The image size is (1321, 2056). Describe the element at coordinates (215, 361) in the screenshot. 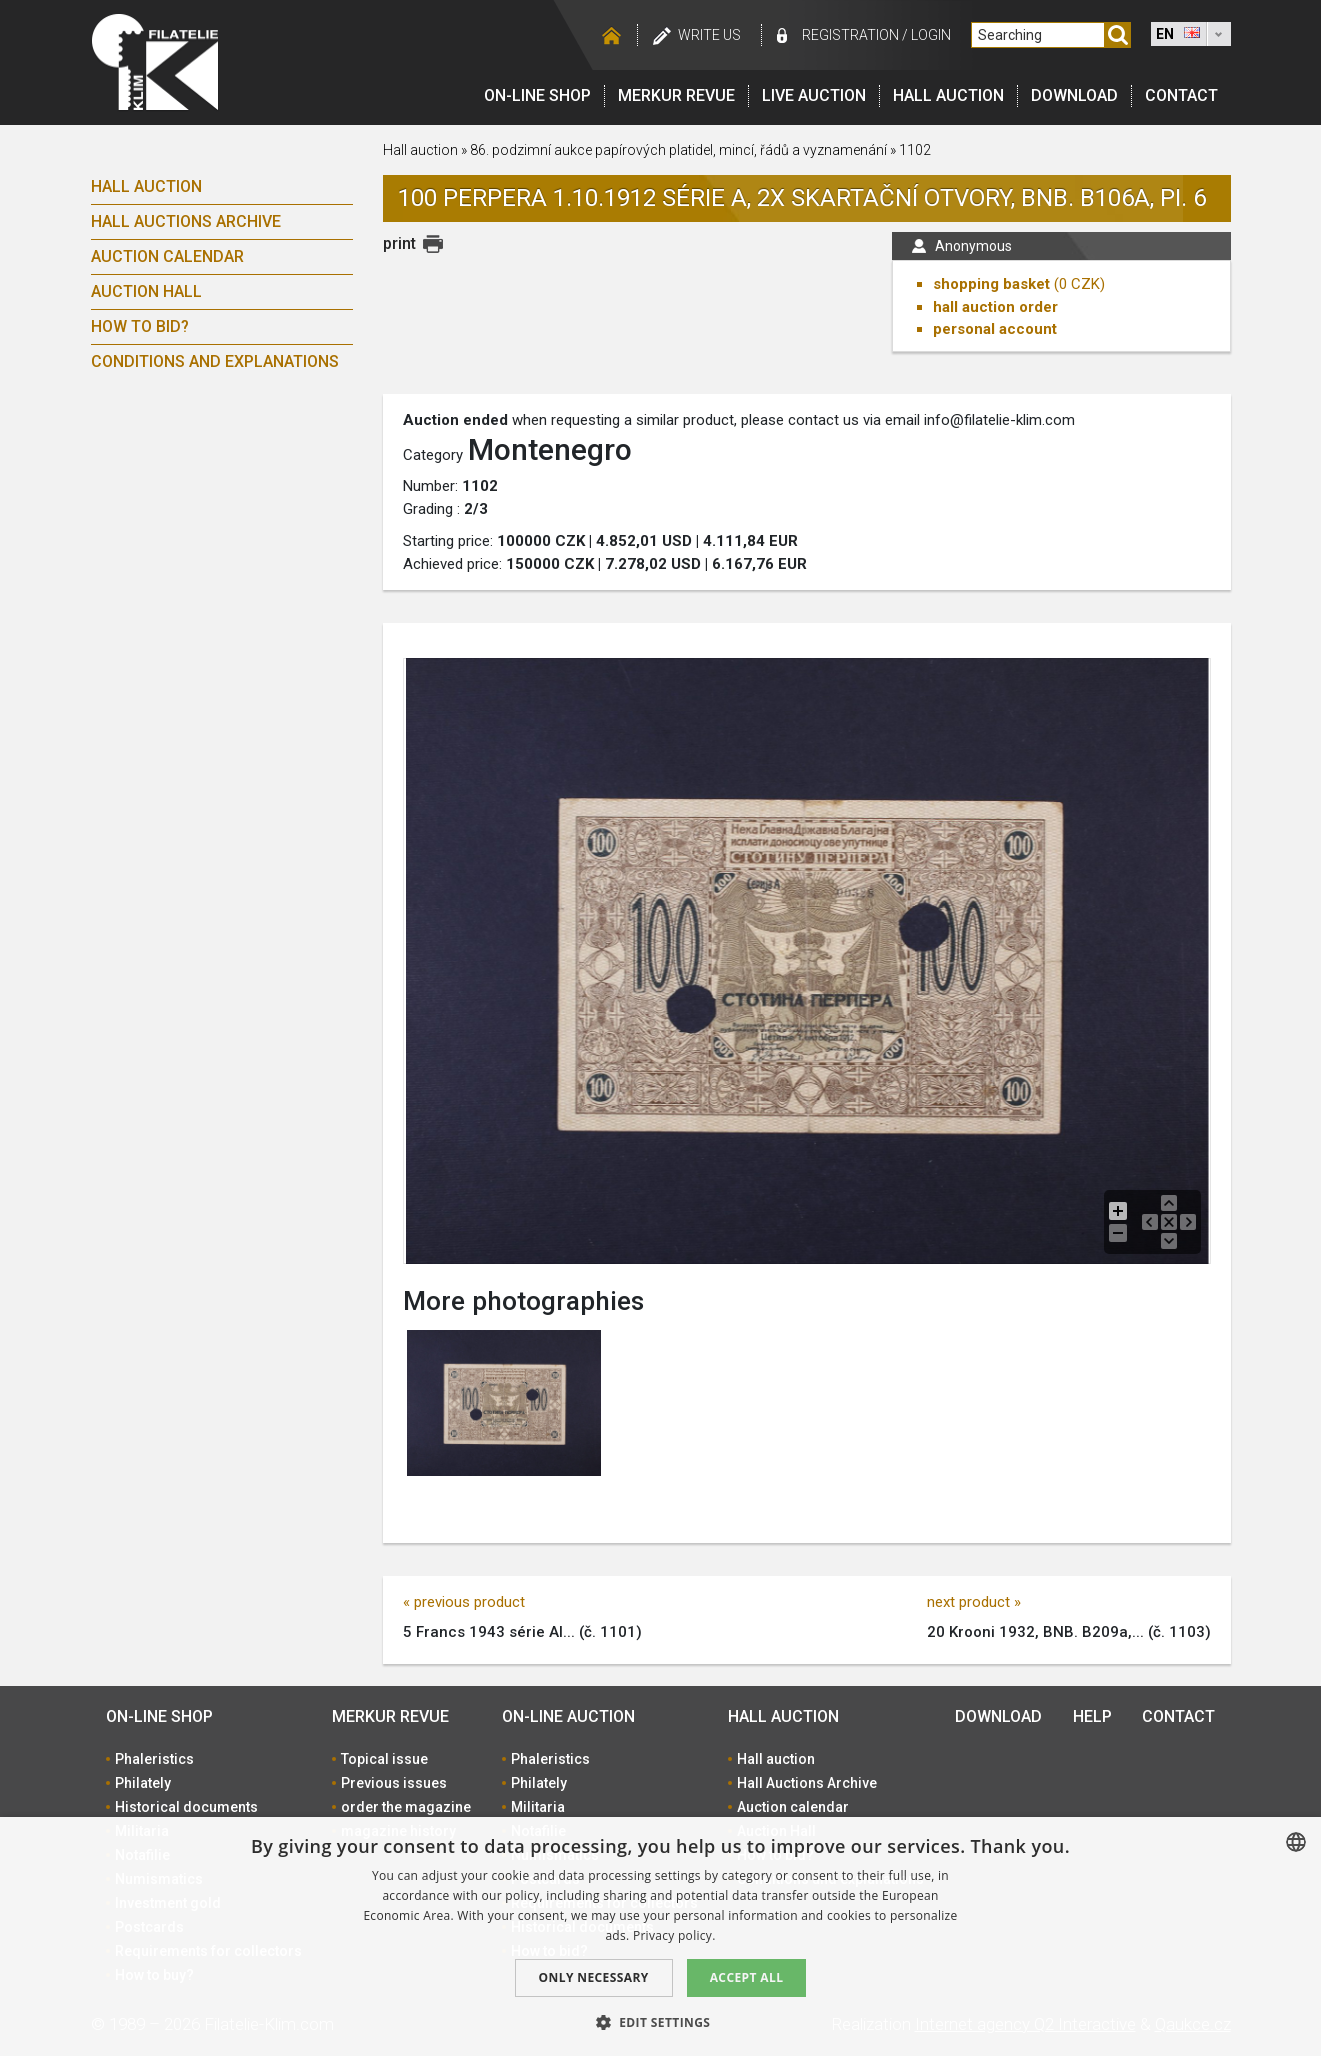

I see `Conditions and explanations` at that location.